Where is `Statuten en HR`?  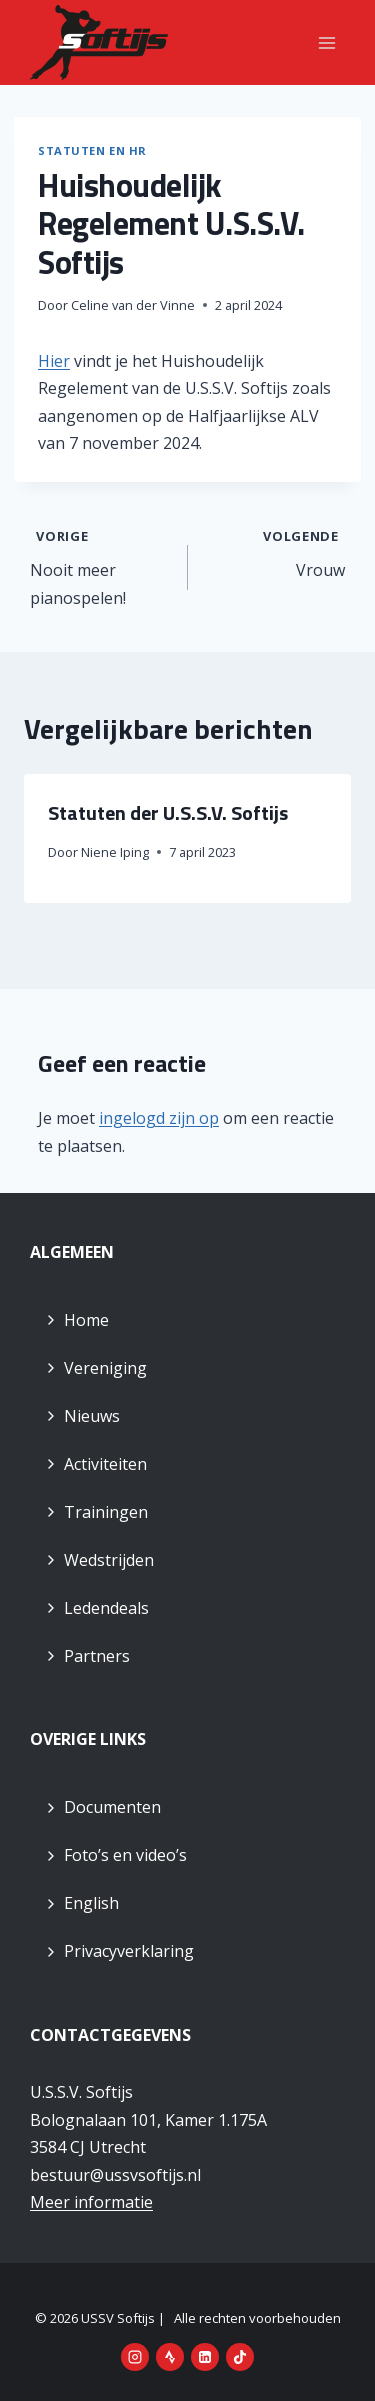
Statuten en HR is located at coordinates (92, 150).